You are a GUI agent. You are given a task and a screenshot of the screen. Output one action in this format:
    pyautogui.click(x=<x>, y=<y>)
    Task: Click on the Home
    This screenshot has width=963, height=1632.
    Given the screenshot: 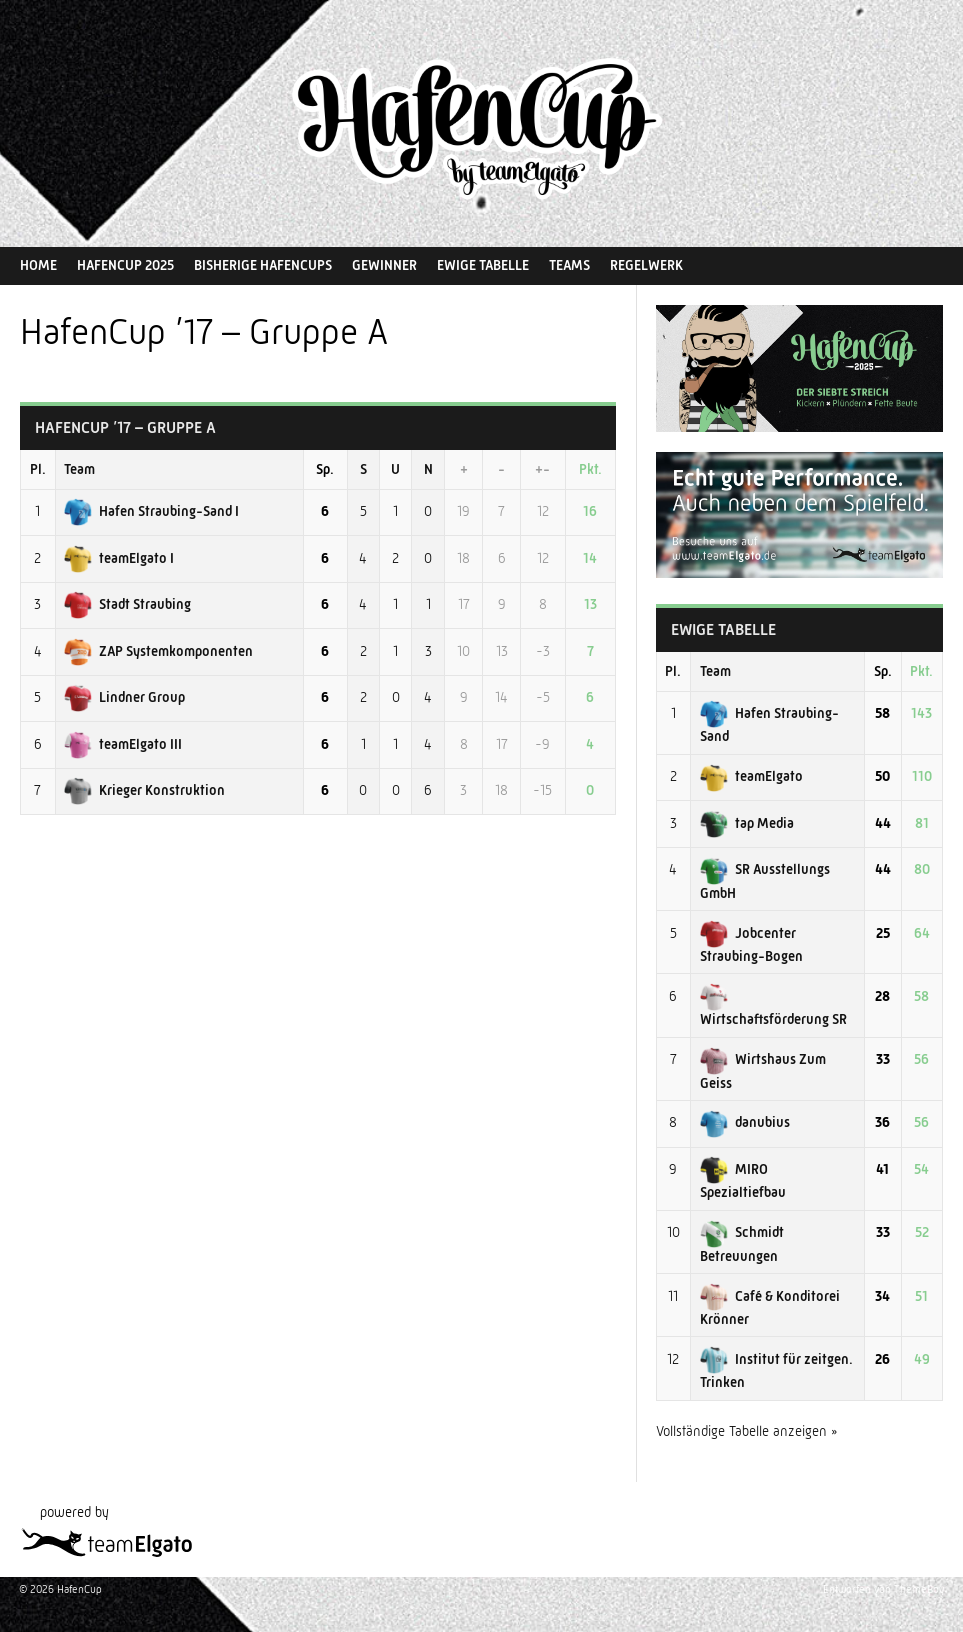 What is the action you would take?
    pyautogui.click(x=38, y=265)
    